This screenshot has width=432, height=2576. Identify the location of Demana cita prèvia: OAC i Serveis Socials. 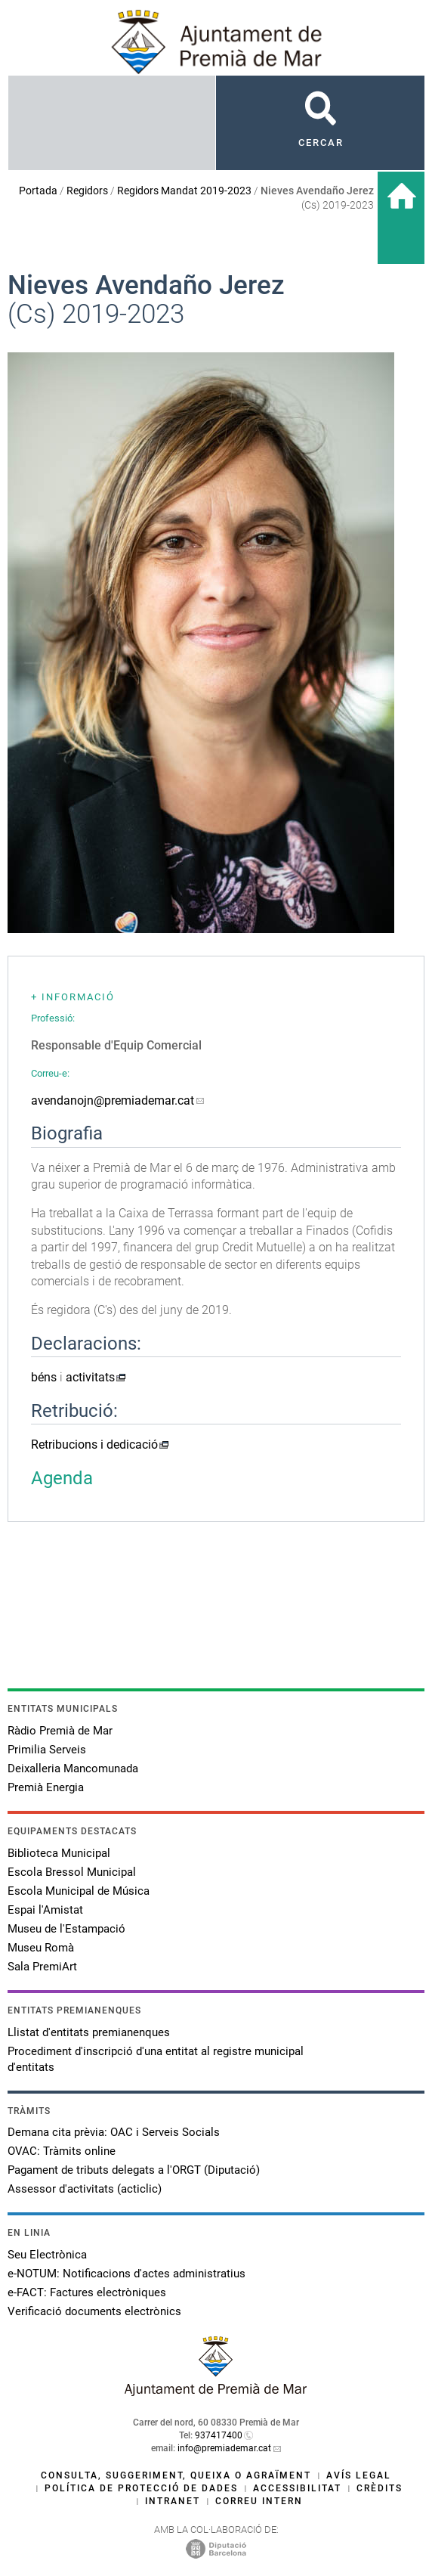
(114, 2132).